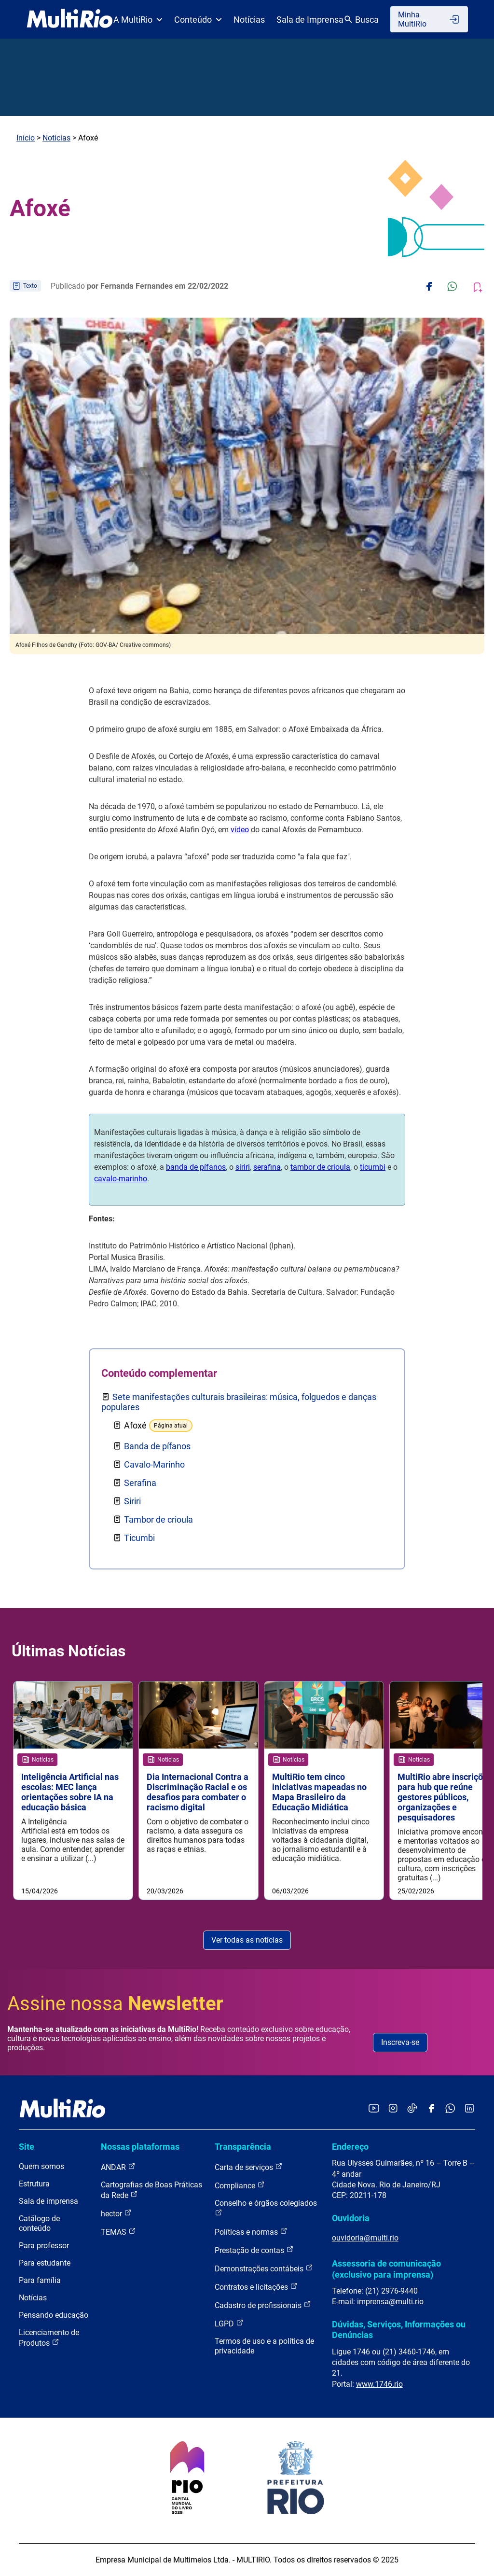 The height and width of the screenshot is (2576, 494). Describe the element at coordinates (49, 2338) in the screenshot. I see `Licenciamento de Produtos` at that location.